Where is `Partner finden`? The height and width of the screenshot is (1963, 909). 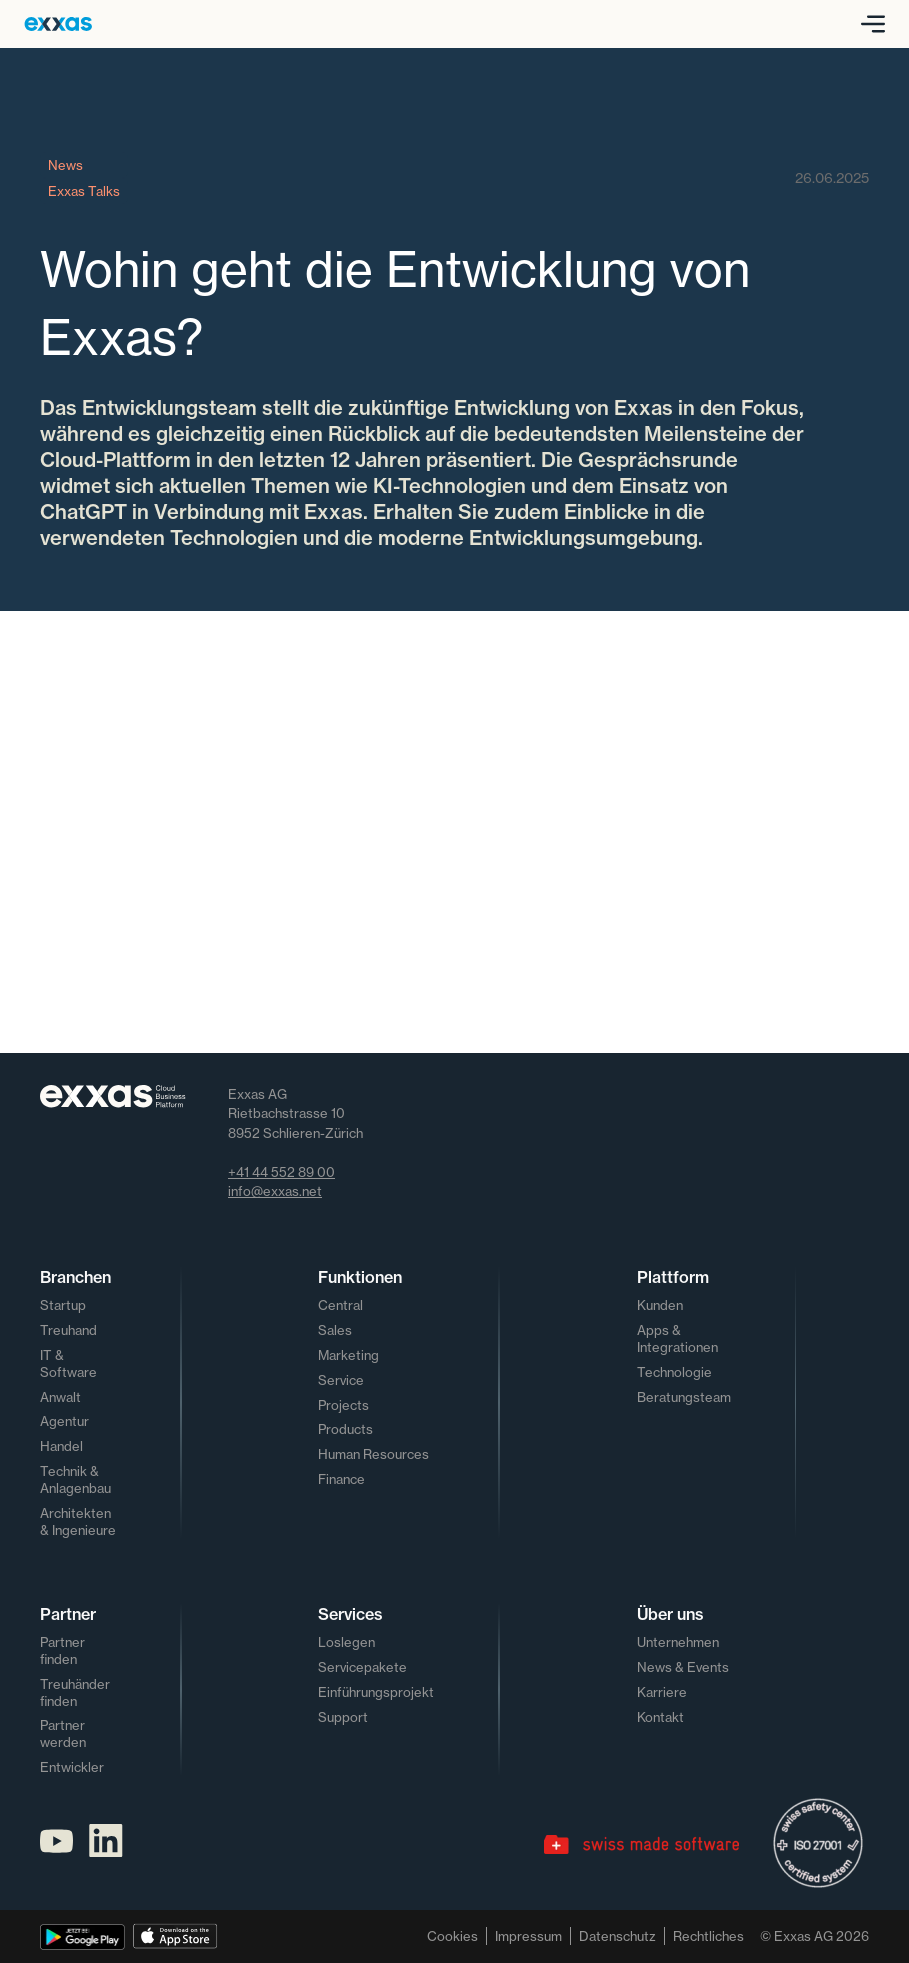 Partner finden is located at coordinates (62, 1650).